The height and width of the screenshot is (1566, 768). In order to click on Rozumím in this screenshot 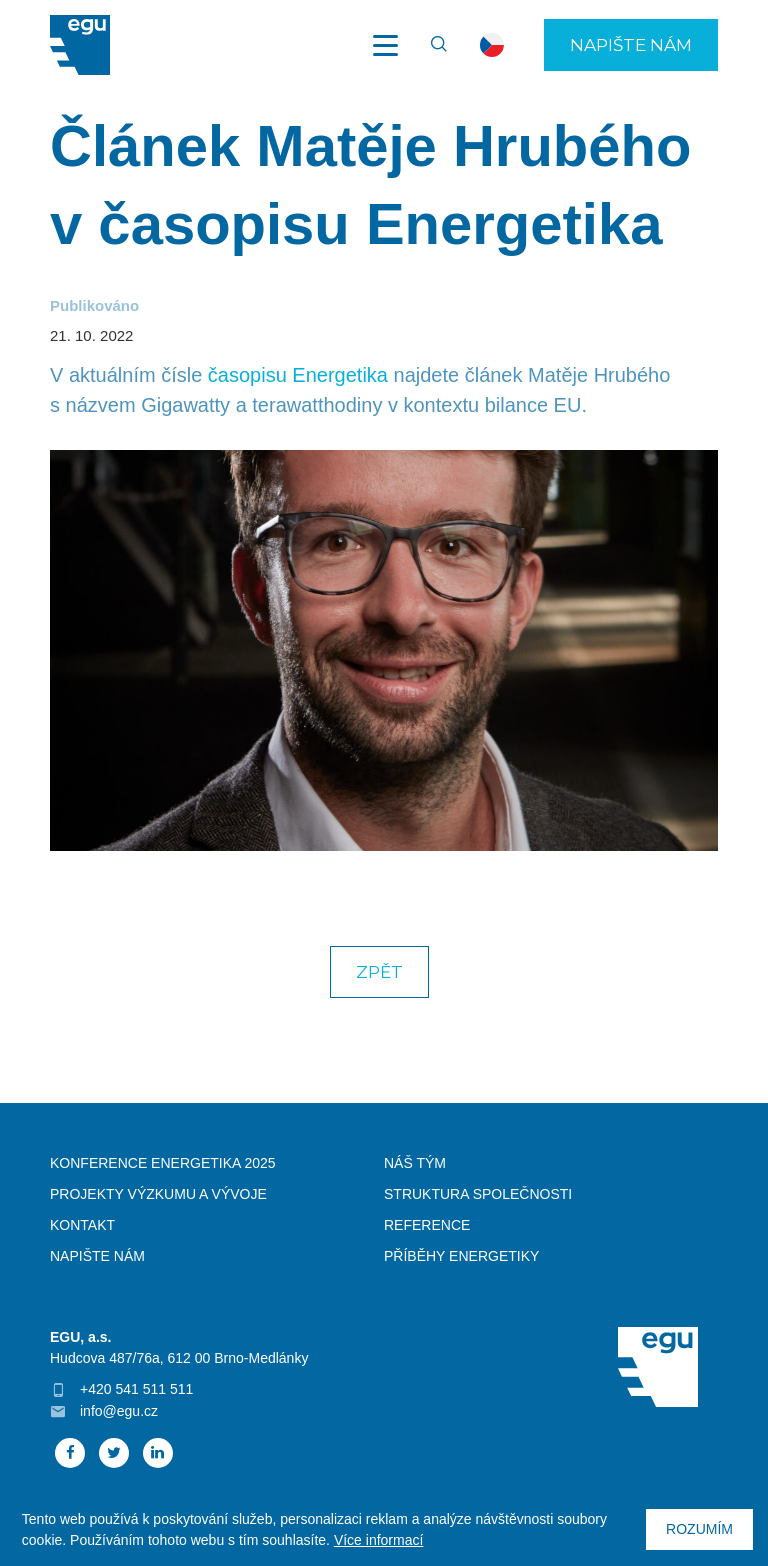, I will do `click(699, 1529)`.